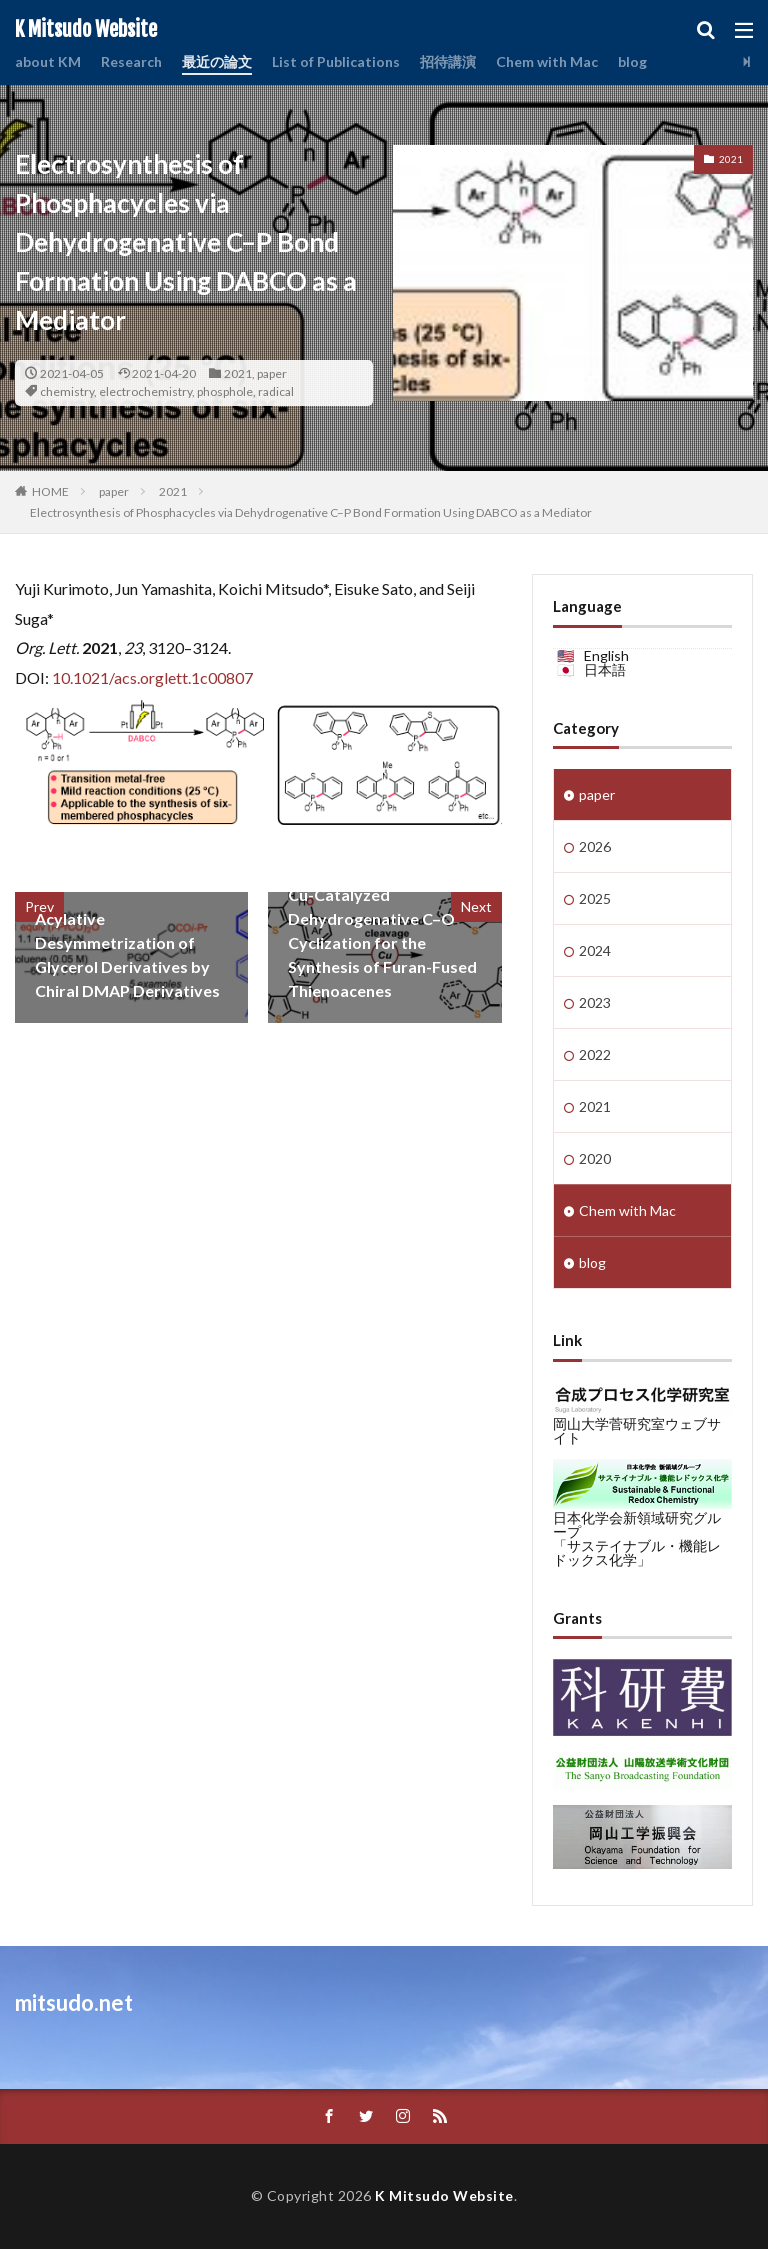 The image size is (768, 2249). Describe the element at coordinates (595, 1002) in the screenshot. I see `2023` at that location.